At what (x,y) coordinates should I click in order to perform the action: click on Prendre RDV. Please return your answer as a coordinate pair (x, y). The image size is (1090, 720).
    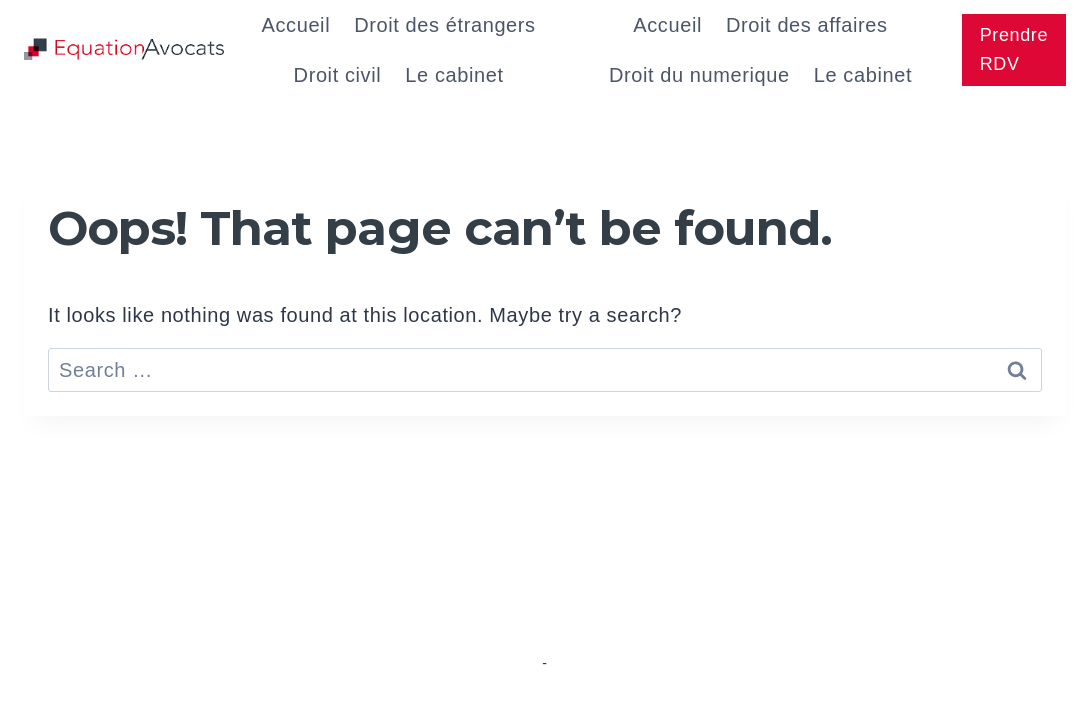
    Looking at the image, I should click on (1014, 49).